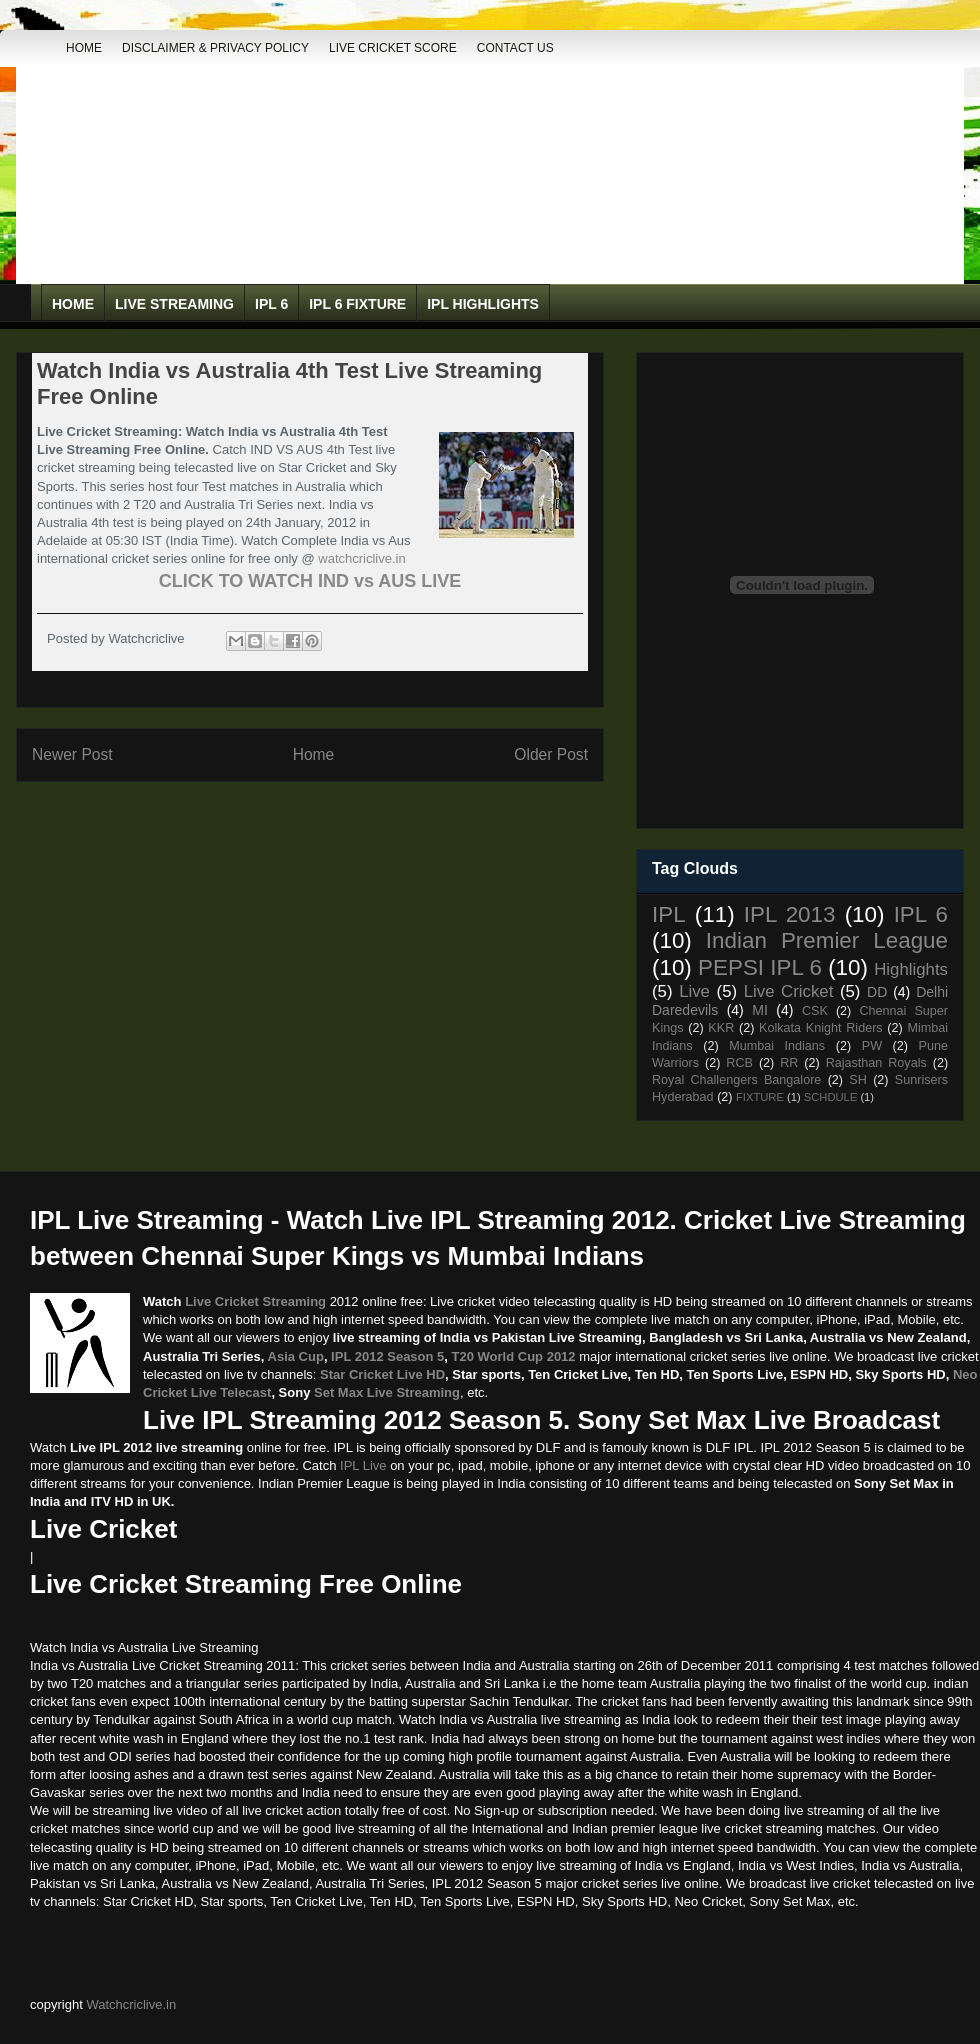  Describe the element at coordinates (877, 992) in the screenshot. I see `DD` at that location.